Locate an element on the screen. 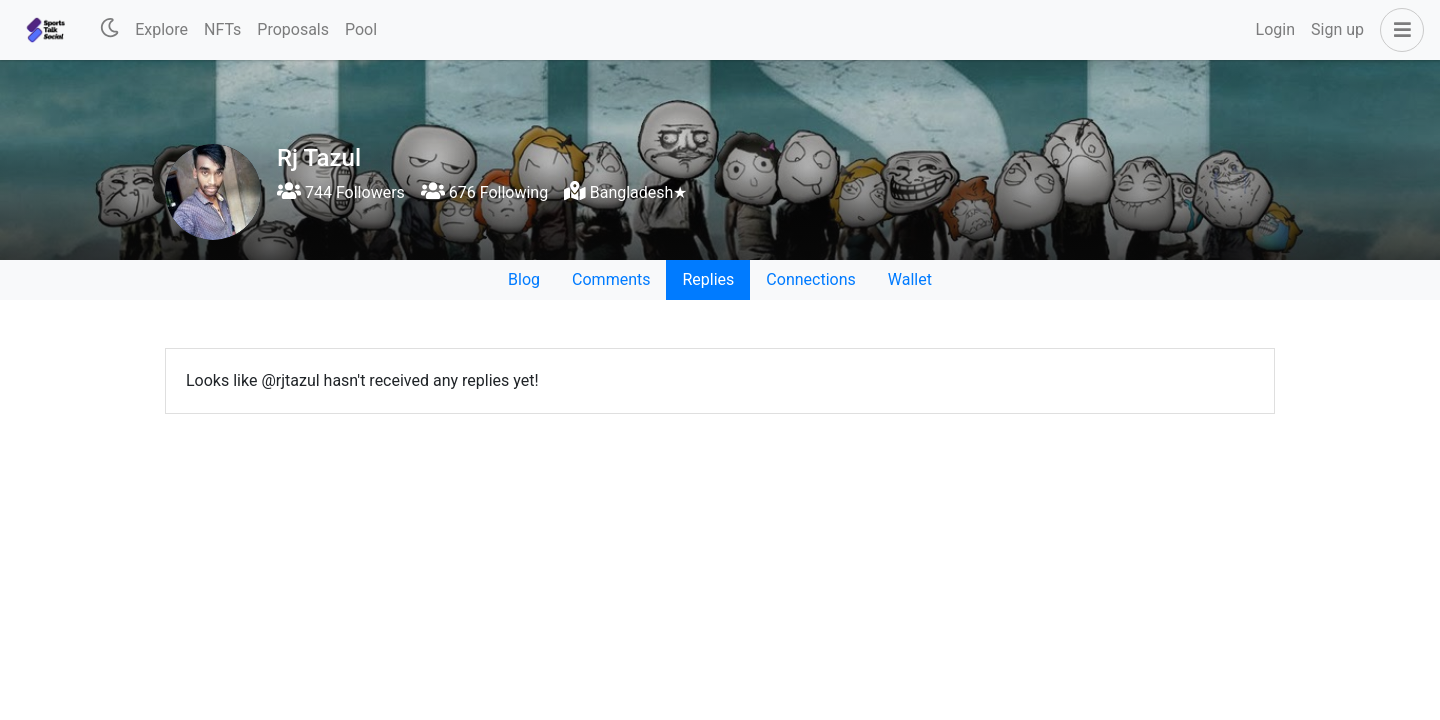 The width and height of the screenshot is (1440, 720). 676 Following is located at coordinates (484, 192).